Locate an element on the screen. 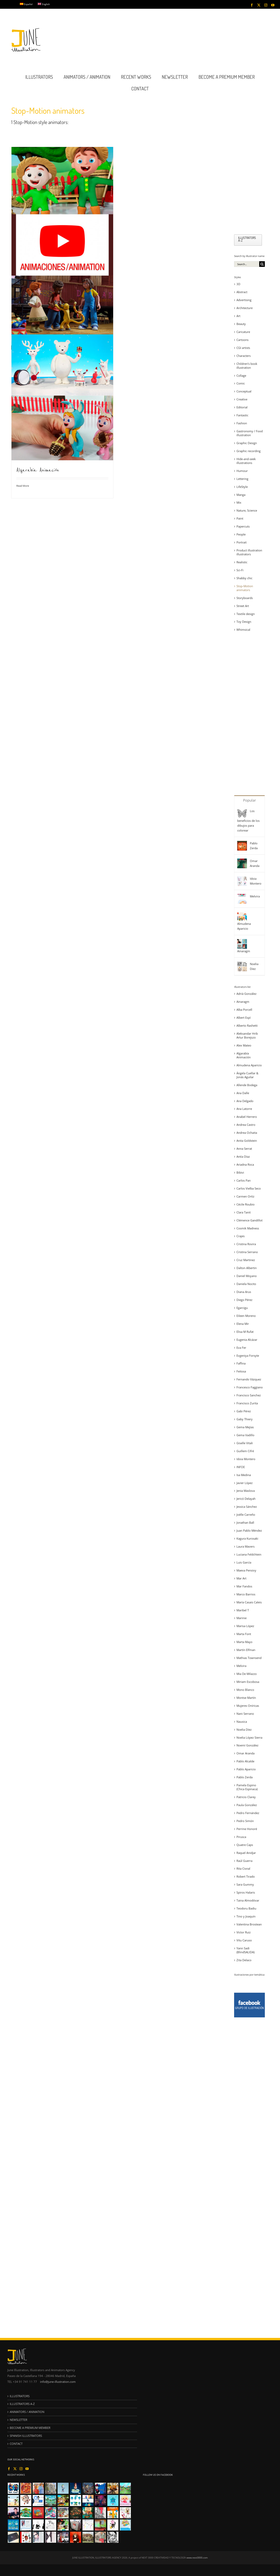  Melvira is located at coordinates (255, 896).